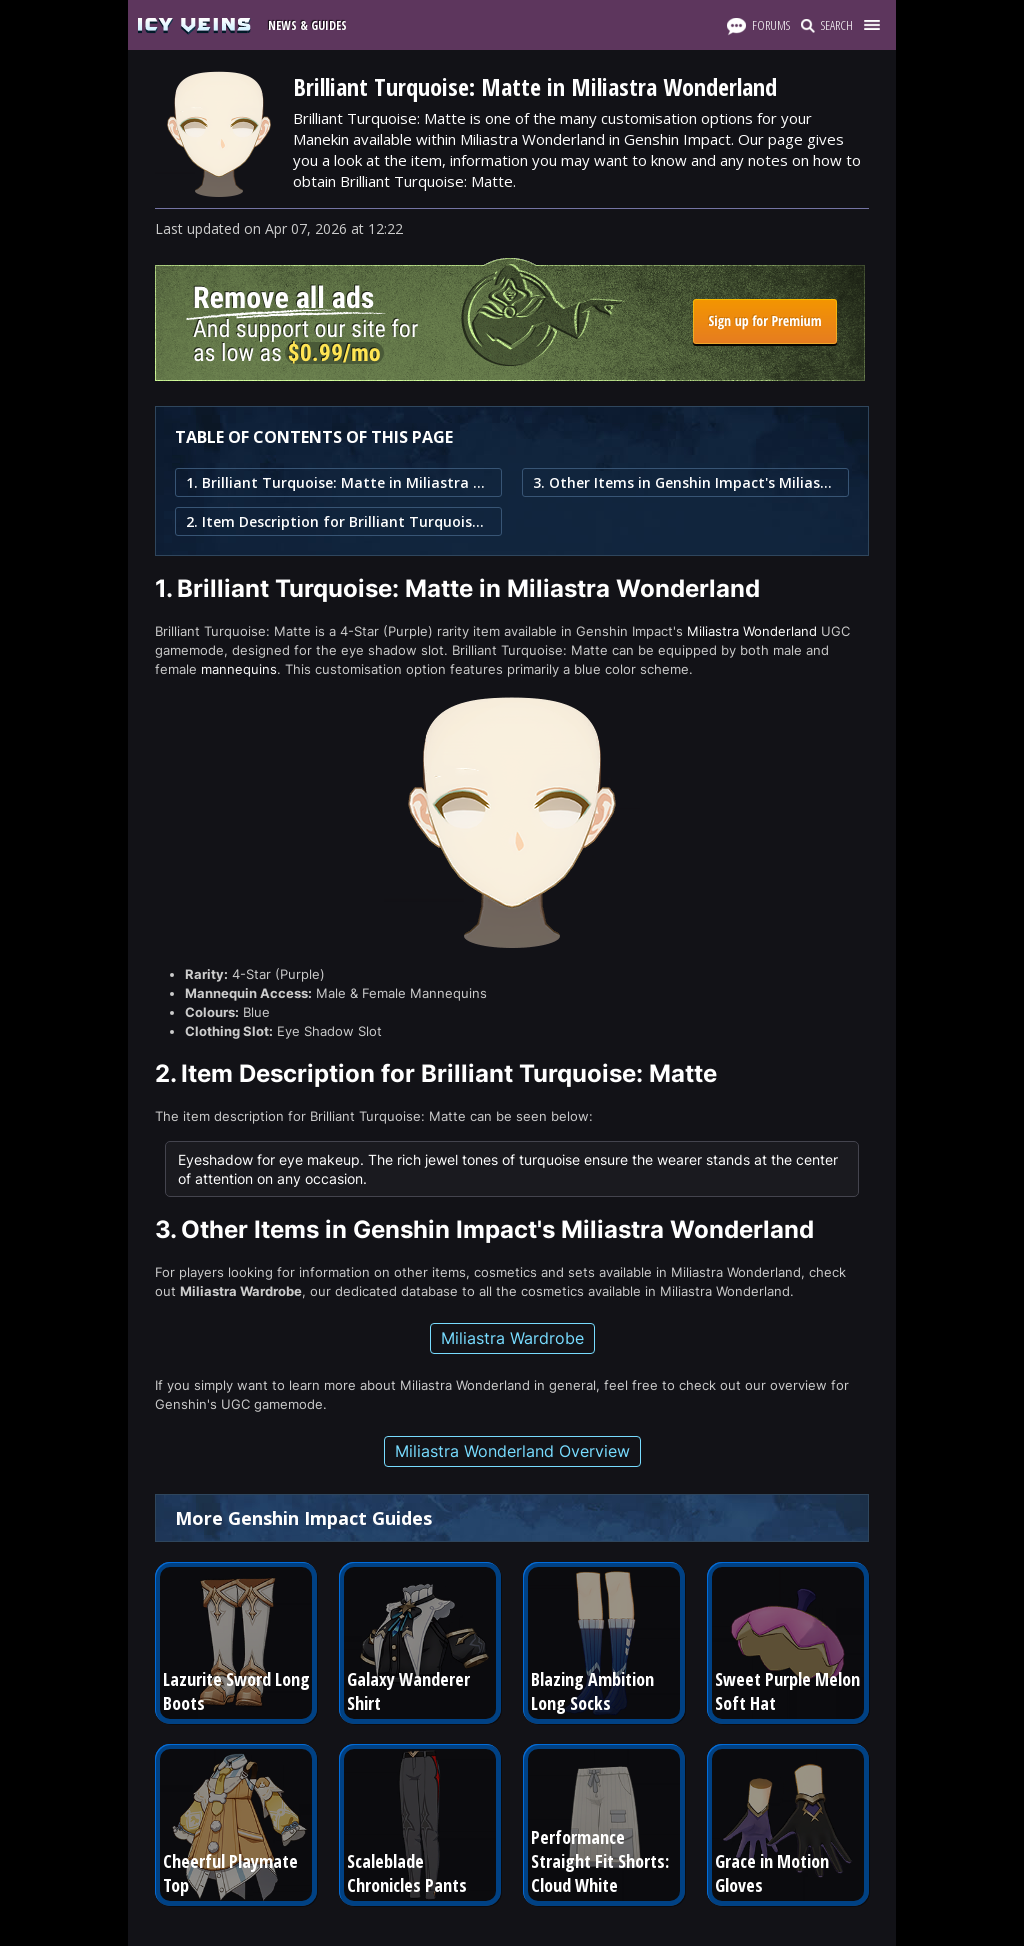 The height and width of the screenshot is (1946, 1024). I want to click on Miliastra Wonderland, so click(752, 631).